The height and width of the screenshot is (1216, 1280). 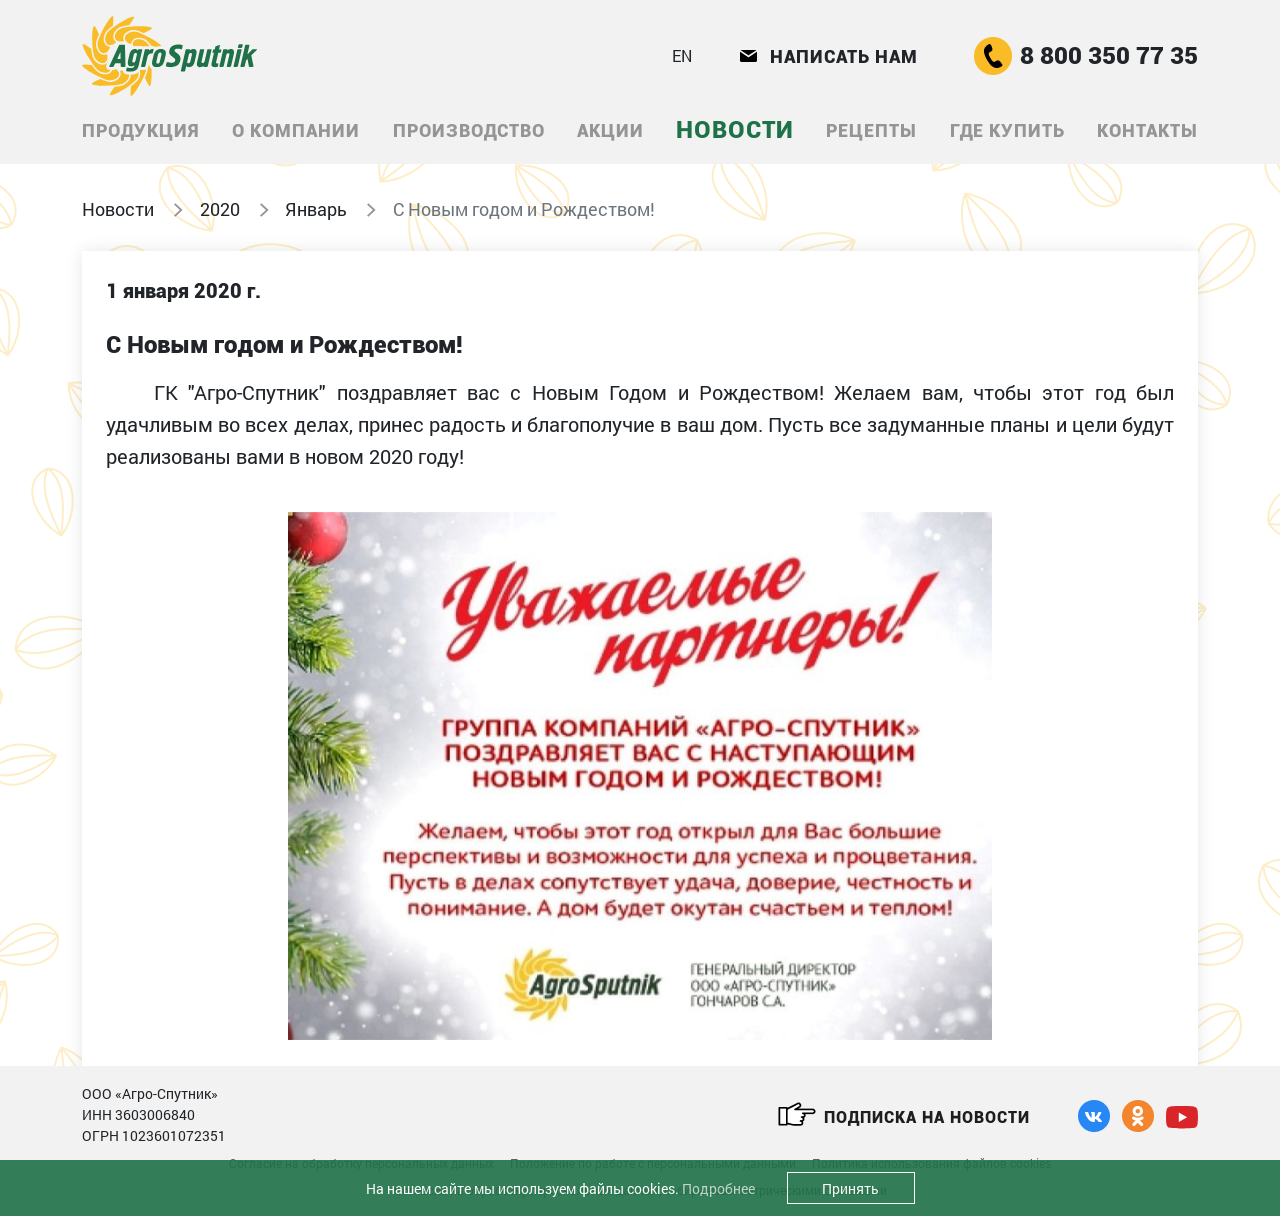 What do you see at coordinates (316, 209) in the screenshot?
I see `Январь` at bounding box center [316, 209].